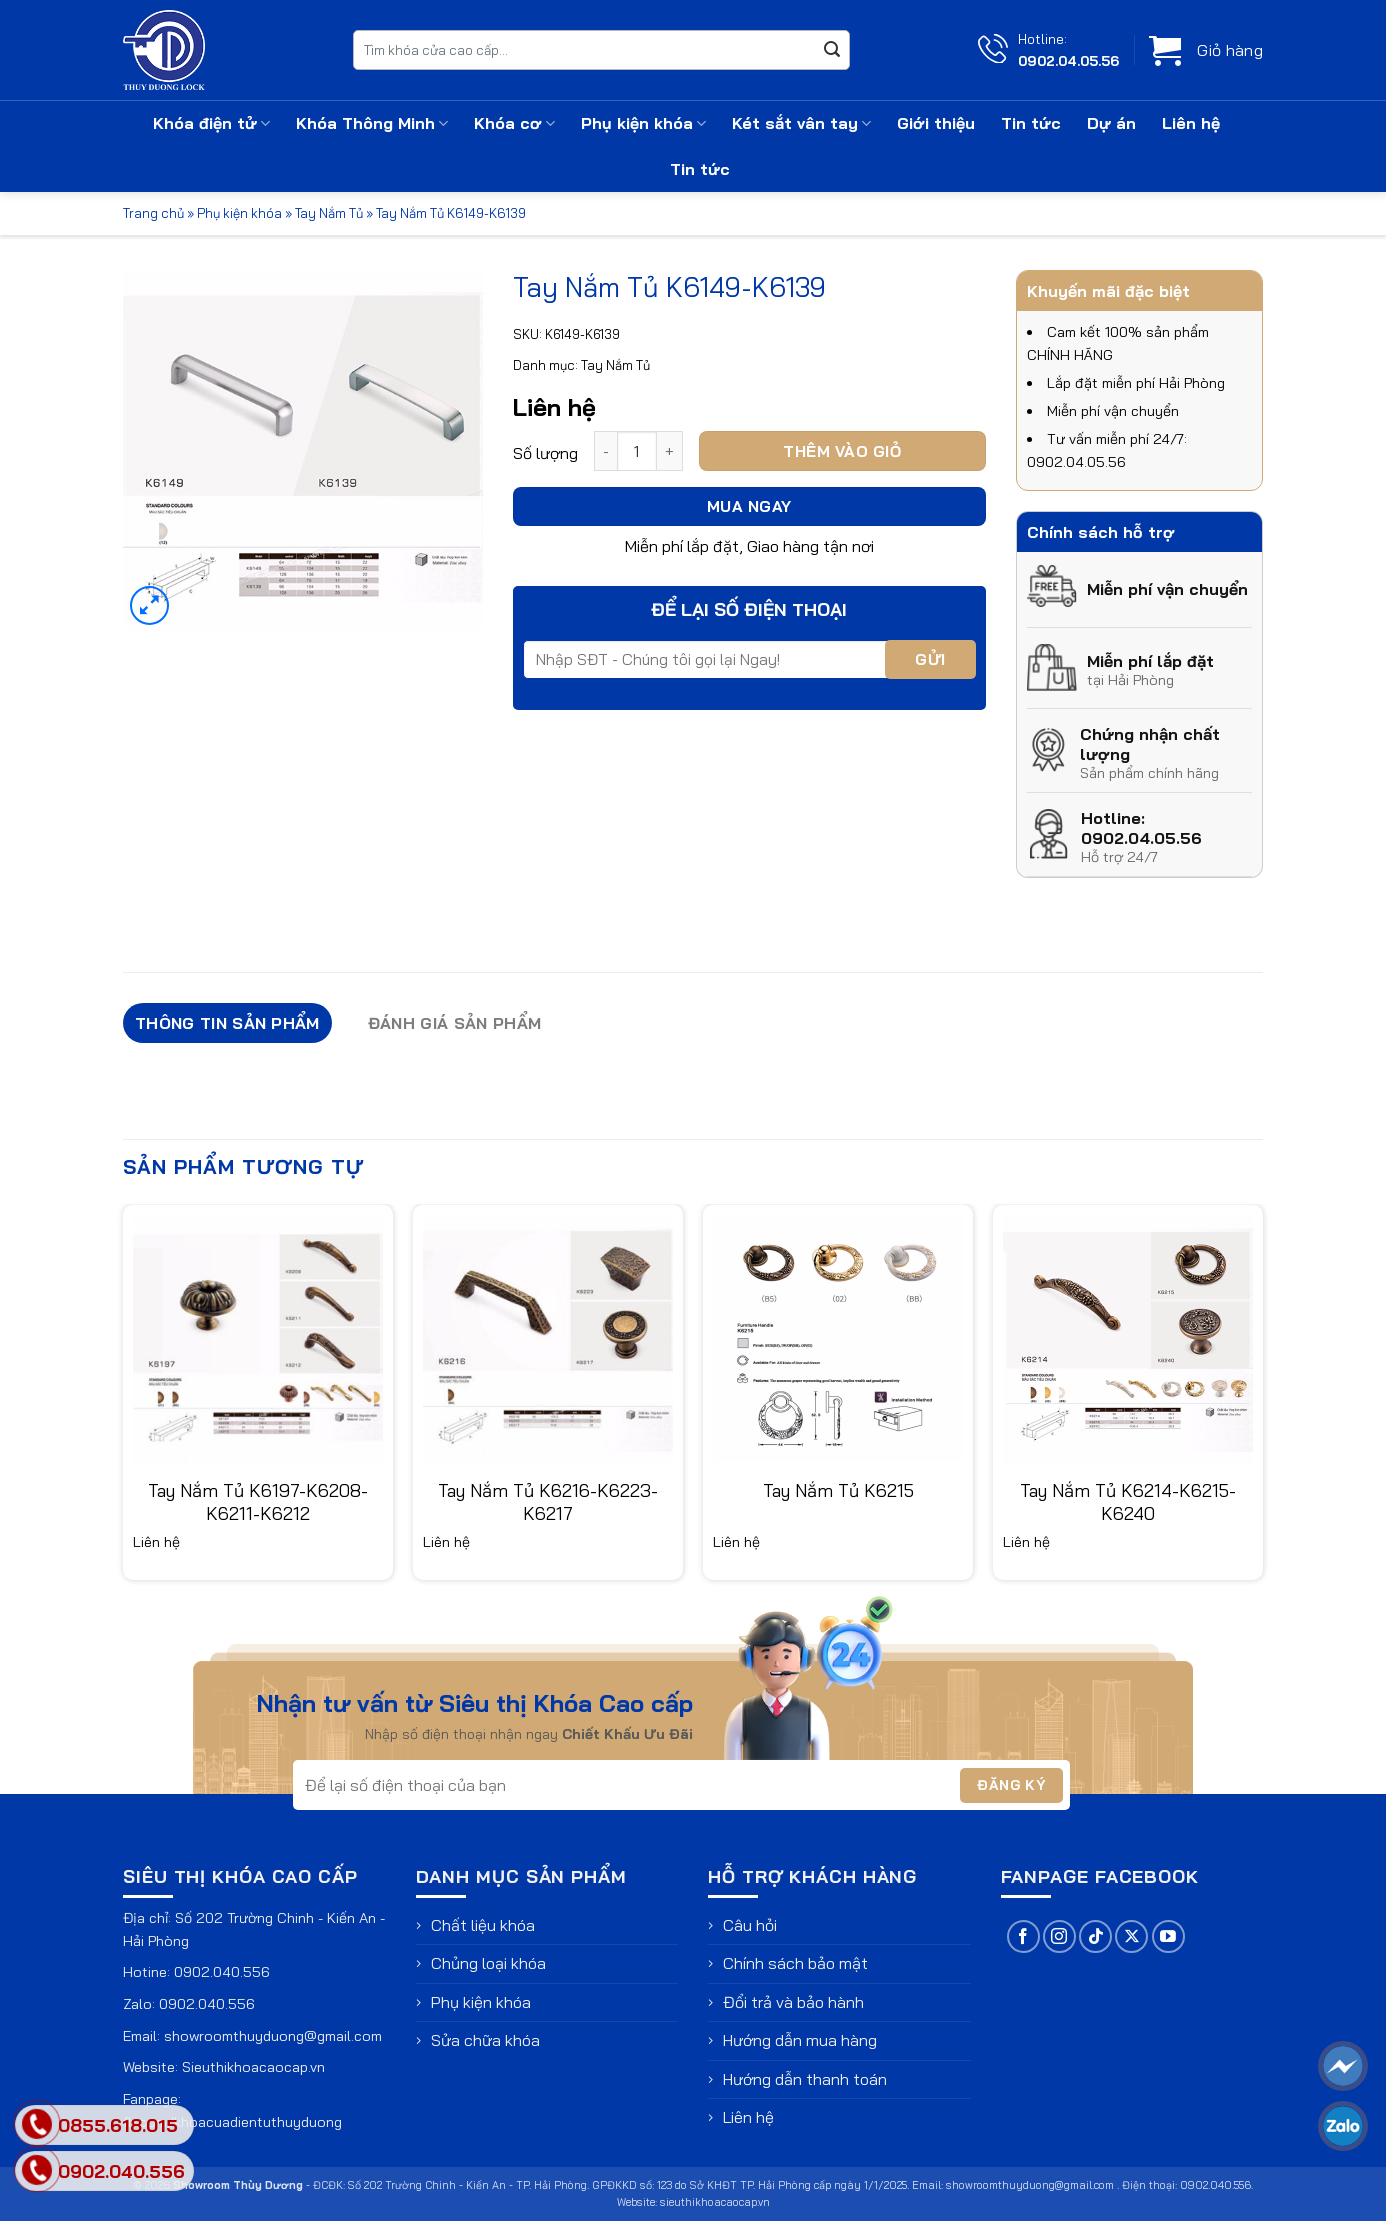 This screenshot has height=2221, width=1386. I want to click on Khóa cơ, so click(514, 123).